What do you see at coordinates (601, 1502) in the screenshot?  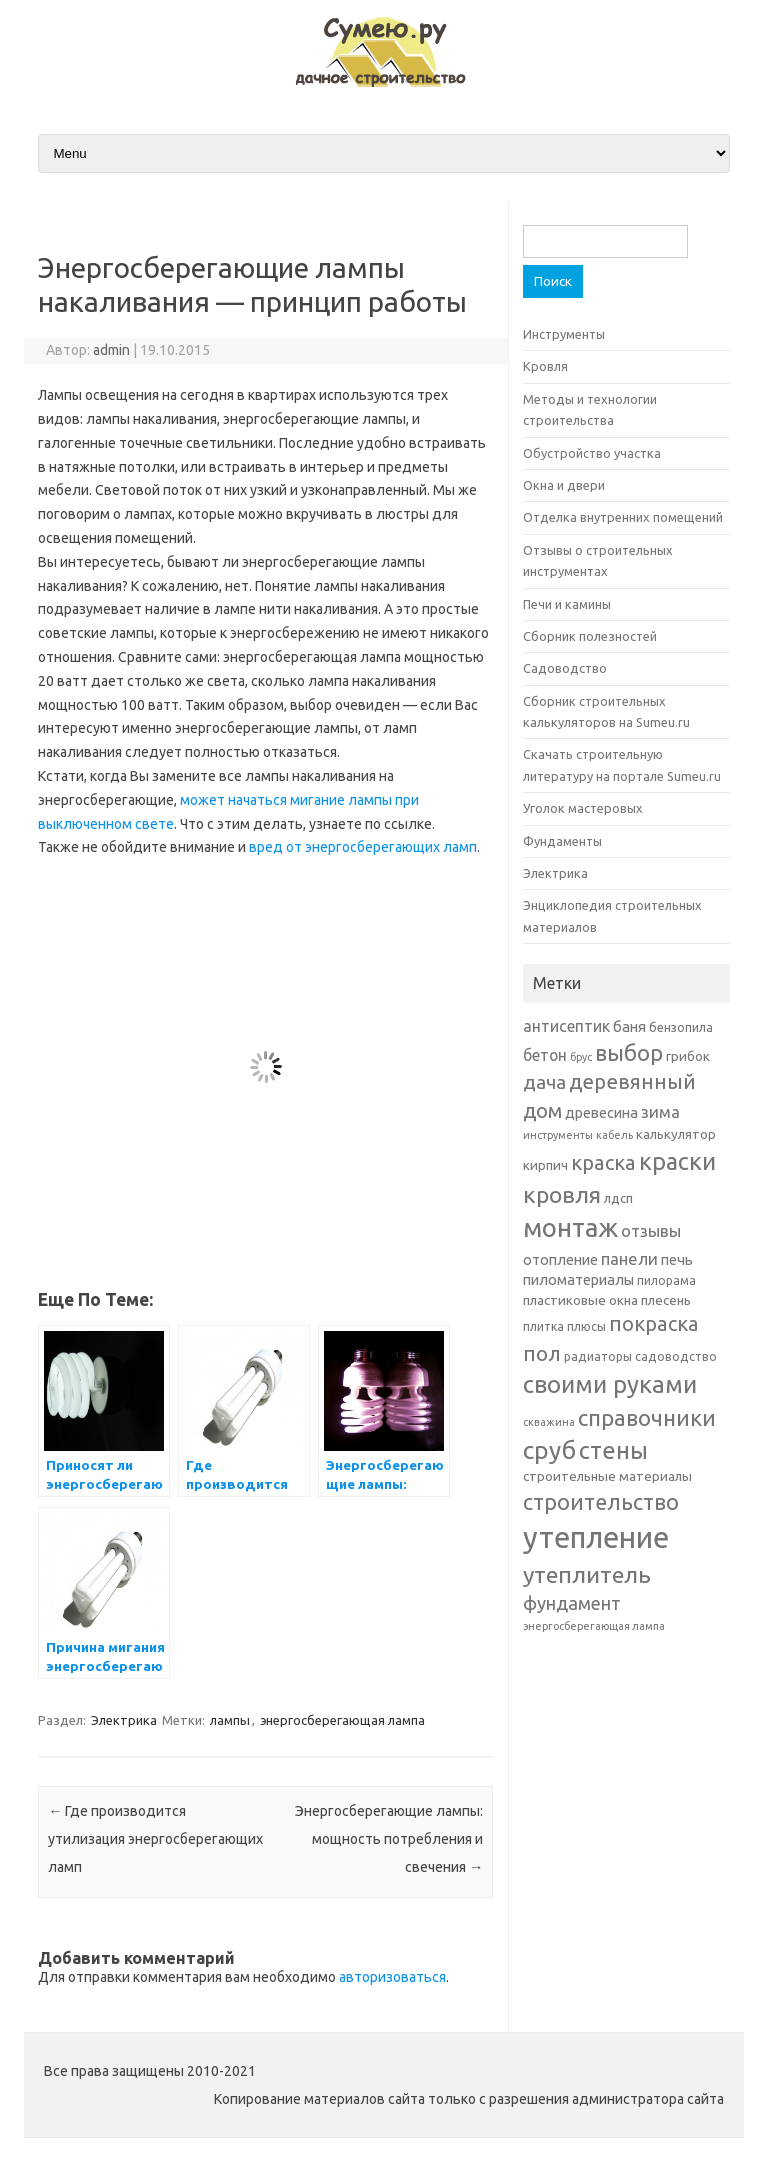 I see `строительство [строительство (17 элементов)]` at bounding box center [601, 1502].